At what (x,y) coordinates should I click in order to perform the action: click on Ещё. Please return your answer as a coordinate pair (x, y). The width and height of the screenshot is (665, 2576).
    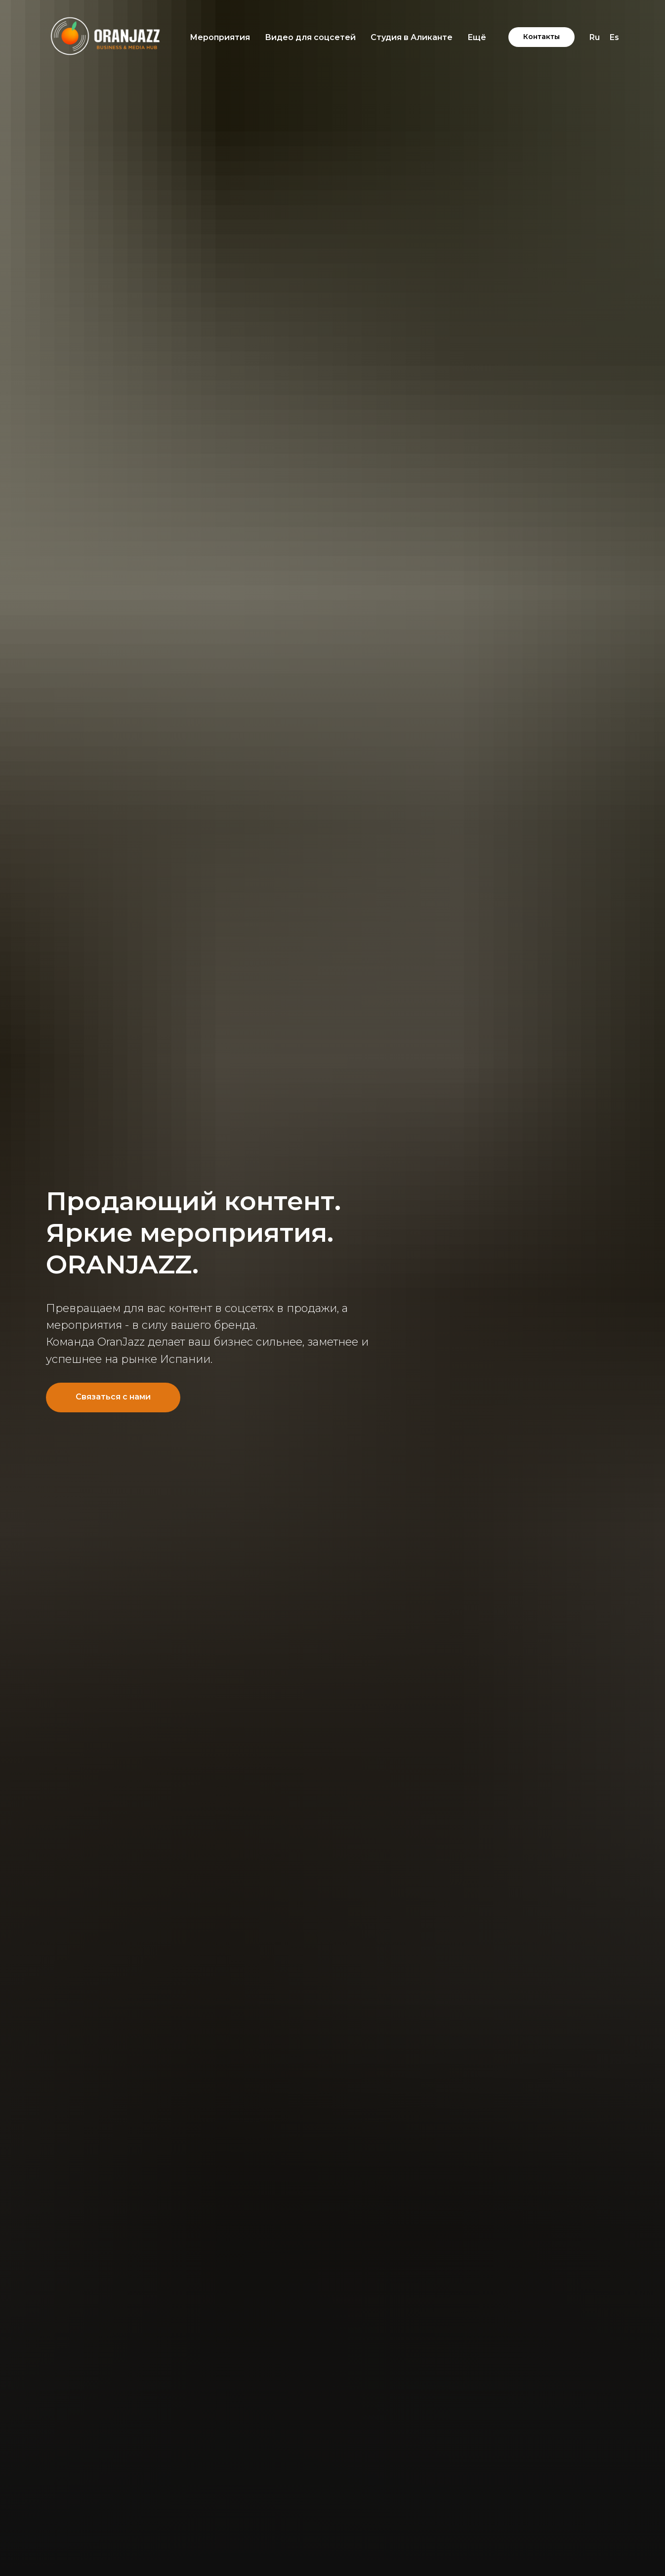
    Looking at the image, I should click on (476, 37).